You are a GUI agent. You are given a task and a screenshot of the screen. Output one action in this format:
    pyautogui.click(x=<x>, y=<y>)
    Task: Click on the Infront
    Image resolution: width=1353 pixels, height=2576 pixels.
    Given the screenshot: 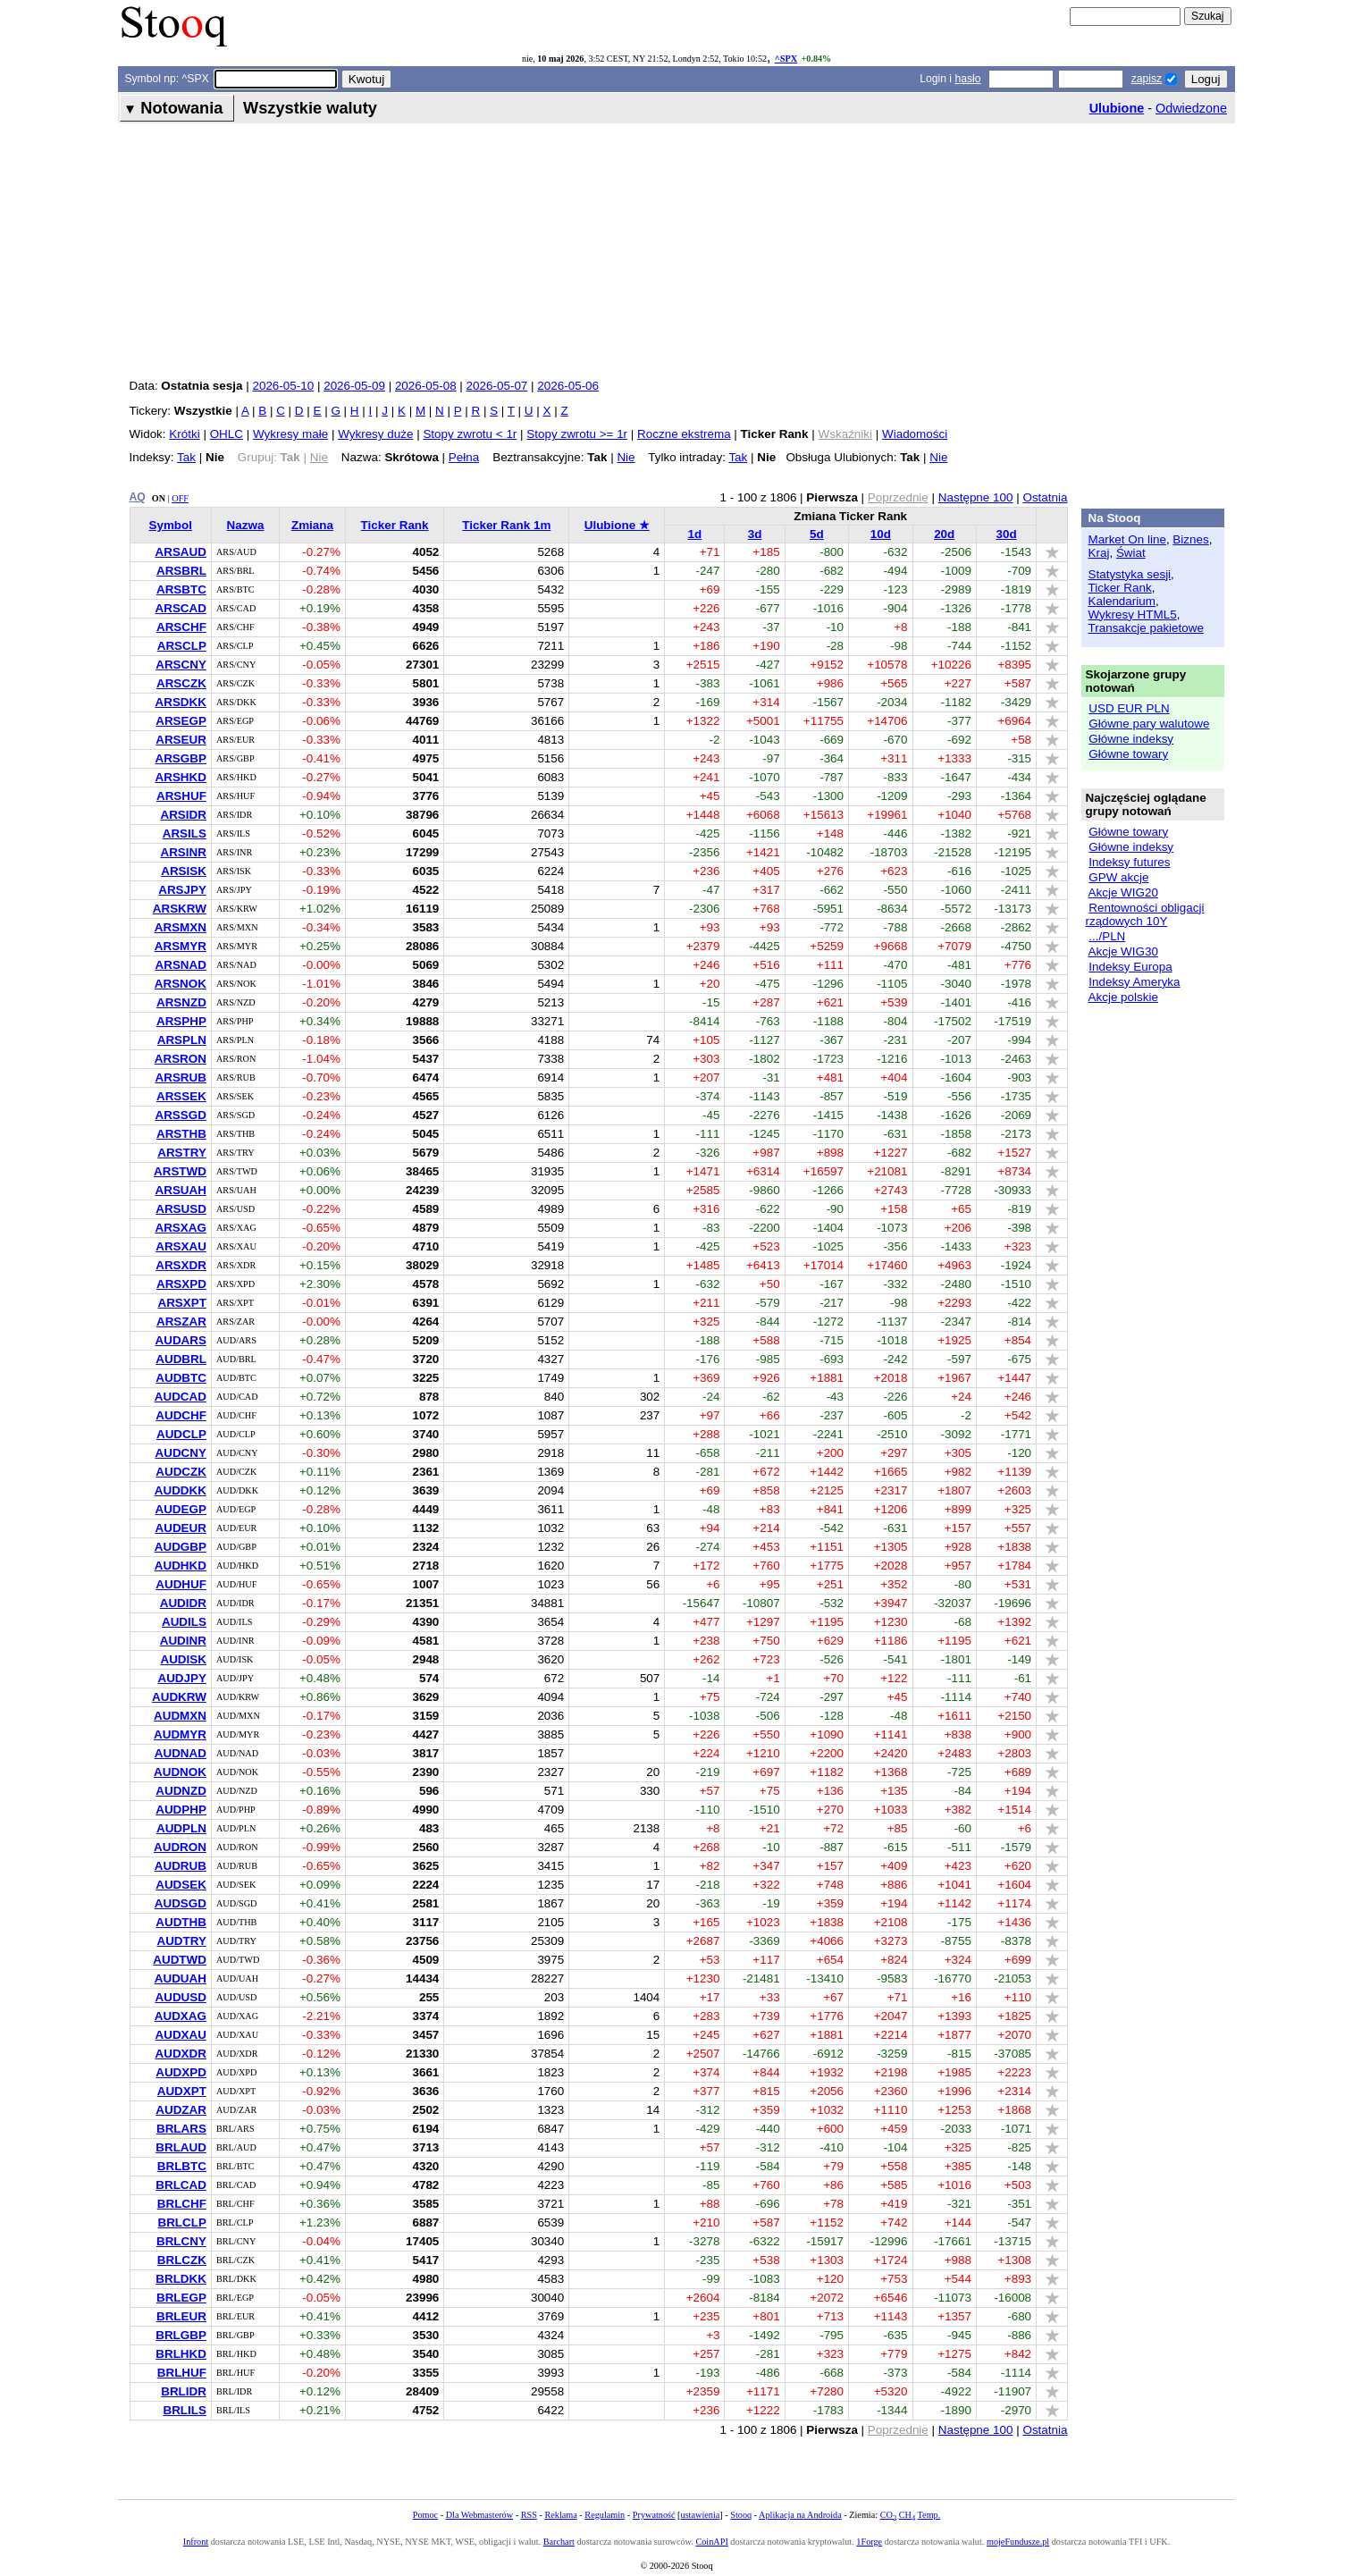 What is the action you would take?
    pyautogui.click(x=195, y=2542)
    